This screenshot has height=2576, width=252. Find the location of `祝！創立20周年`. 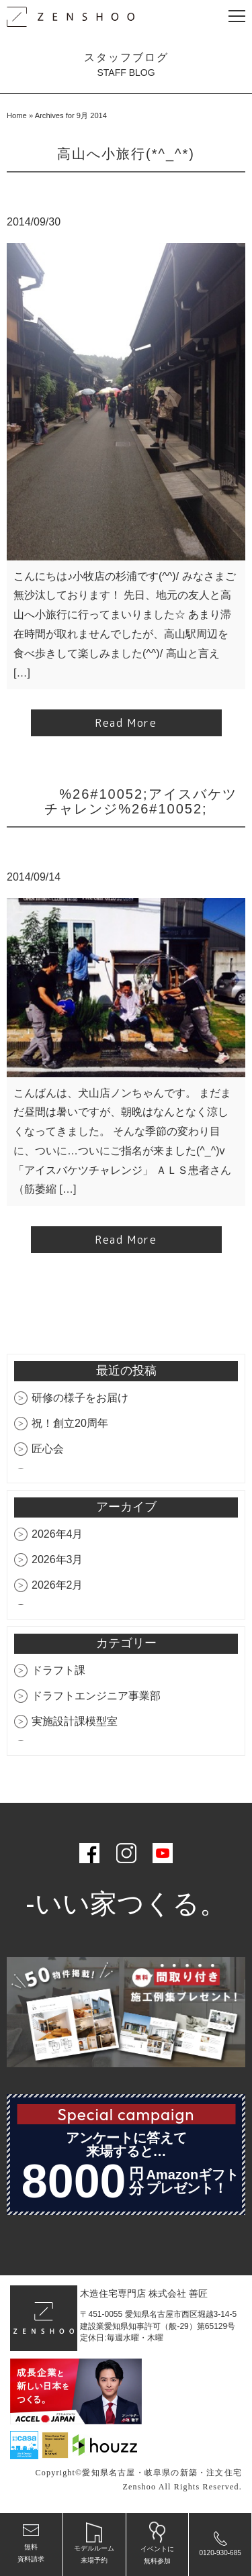

祝！創立20周年 is located at coordinates (70, 1423).